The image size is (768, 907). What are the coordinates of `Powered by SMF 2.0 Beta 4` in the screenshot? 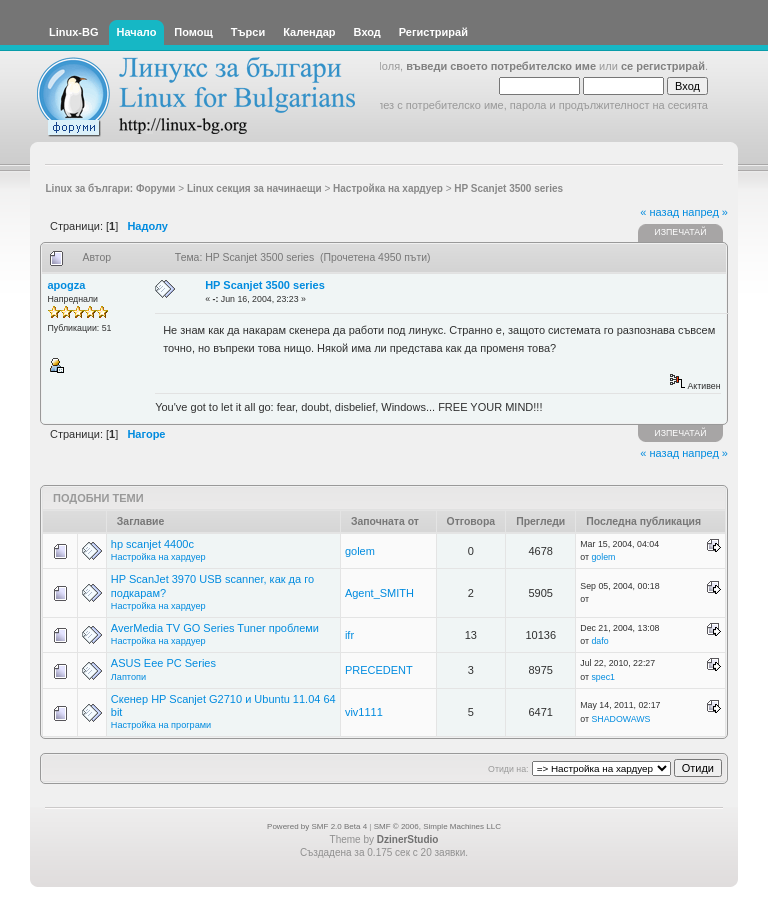 It's located at (317, 826).